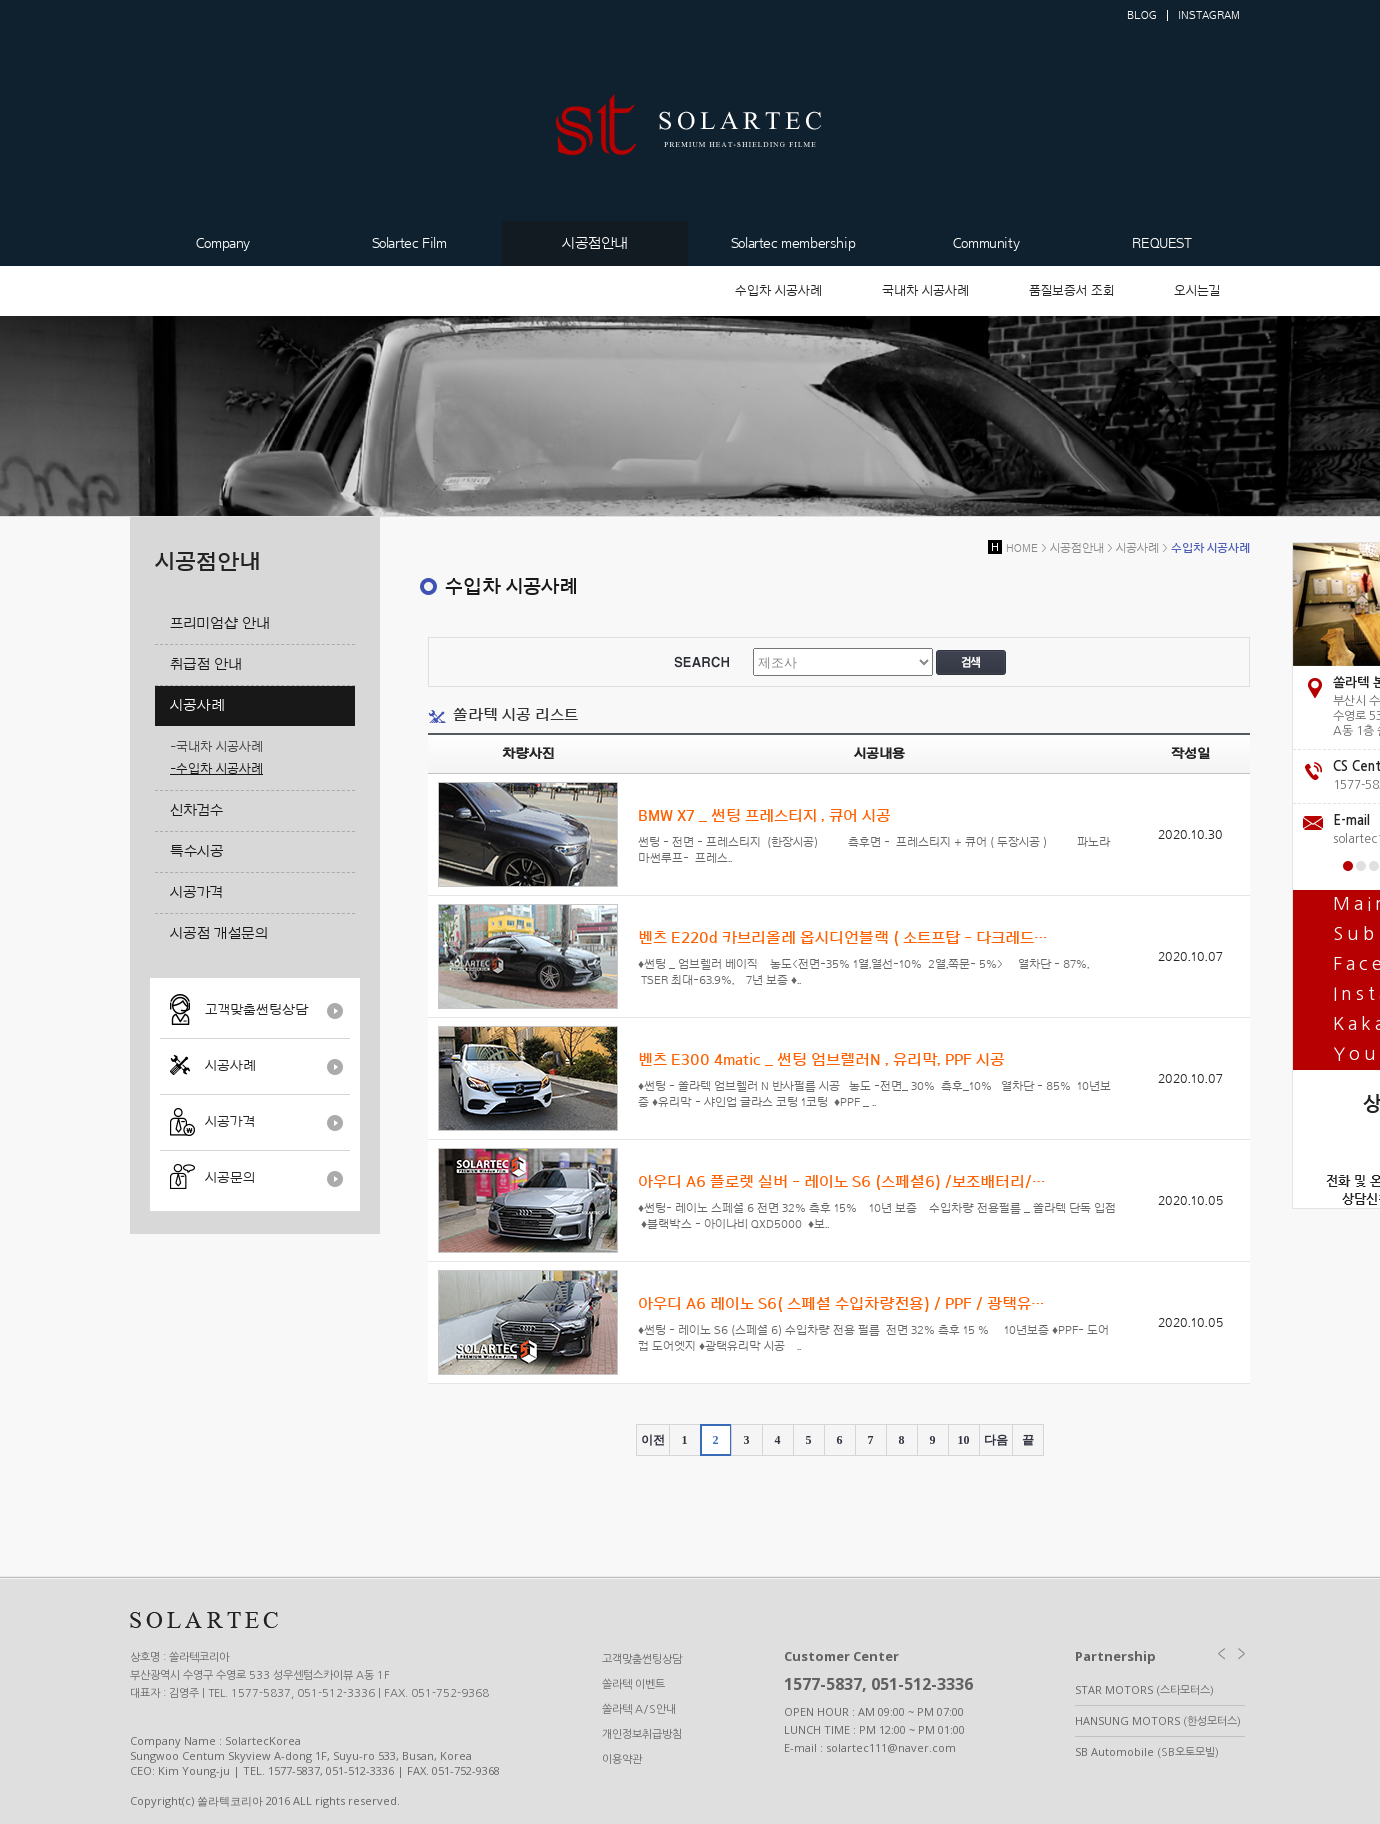 This screenshot has width=1380, height=1824. Describe the element at coordinates (230, 1066) in the screenshot. I see `시공사례` at that location.